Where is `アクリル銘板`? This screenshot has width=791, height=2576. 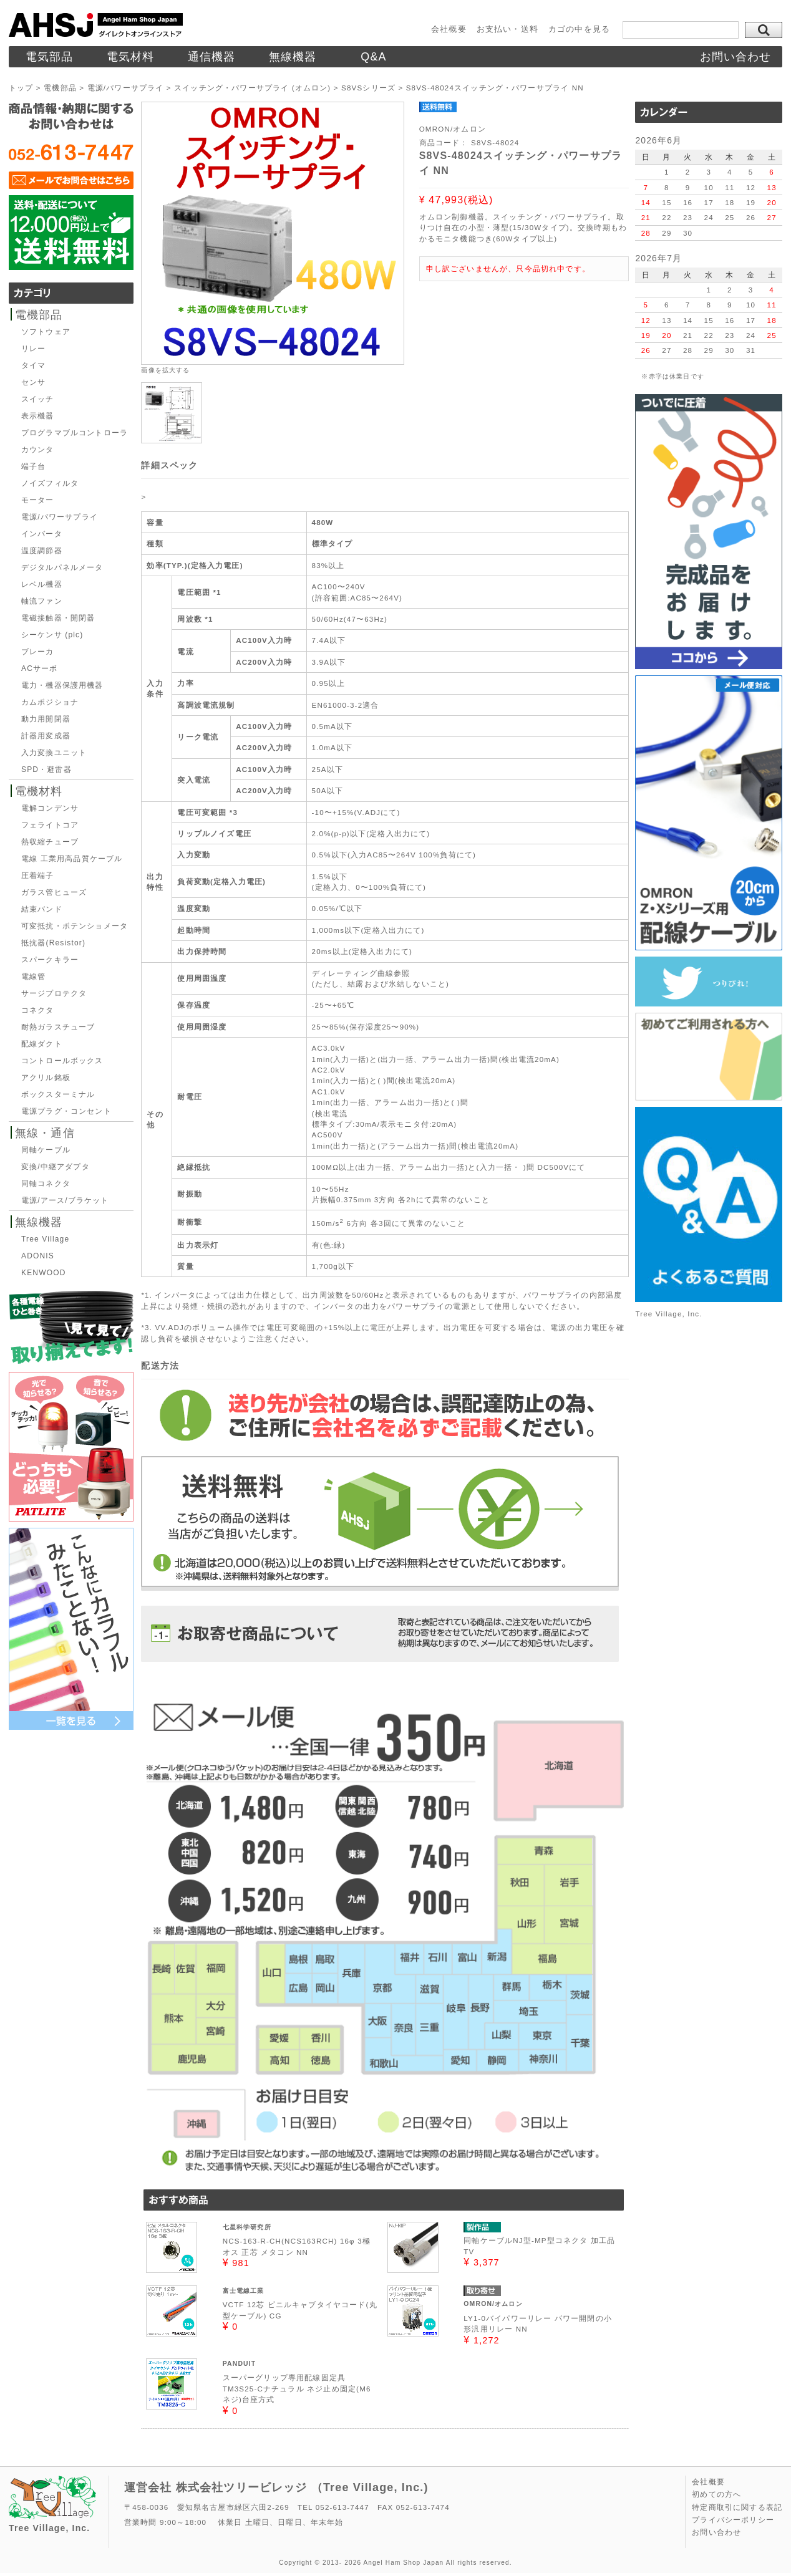 アクリル銘板 is located at coordinates (45, 1077).